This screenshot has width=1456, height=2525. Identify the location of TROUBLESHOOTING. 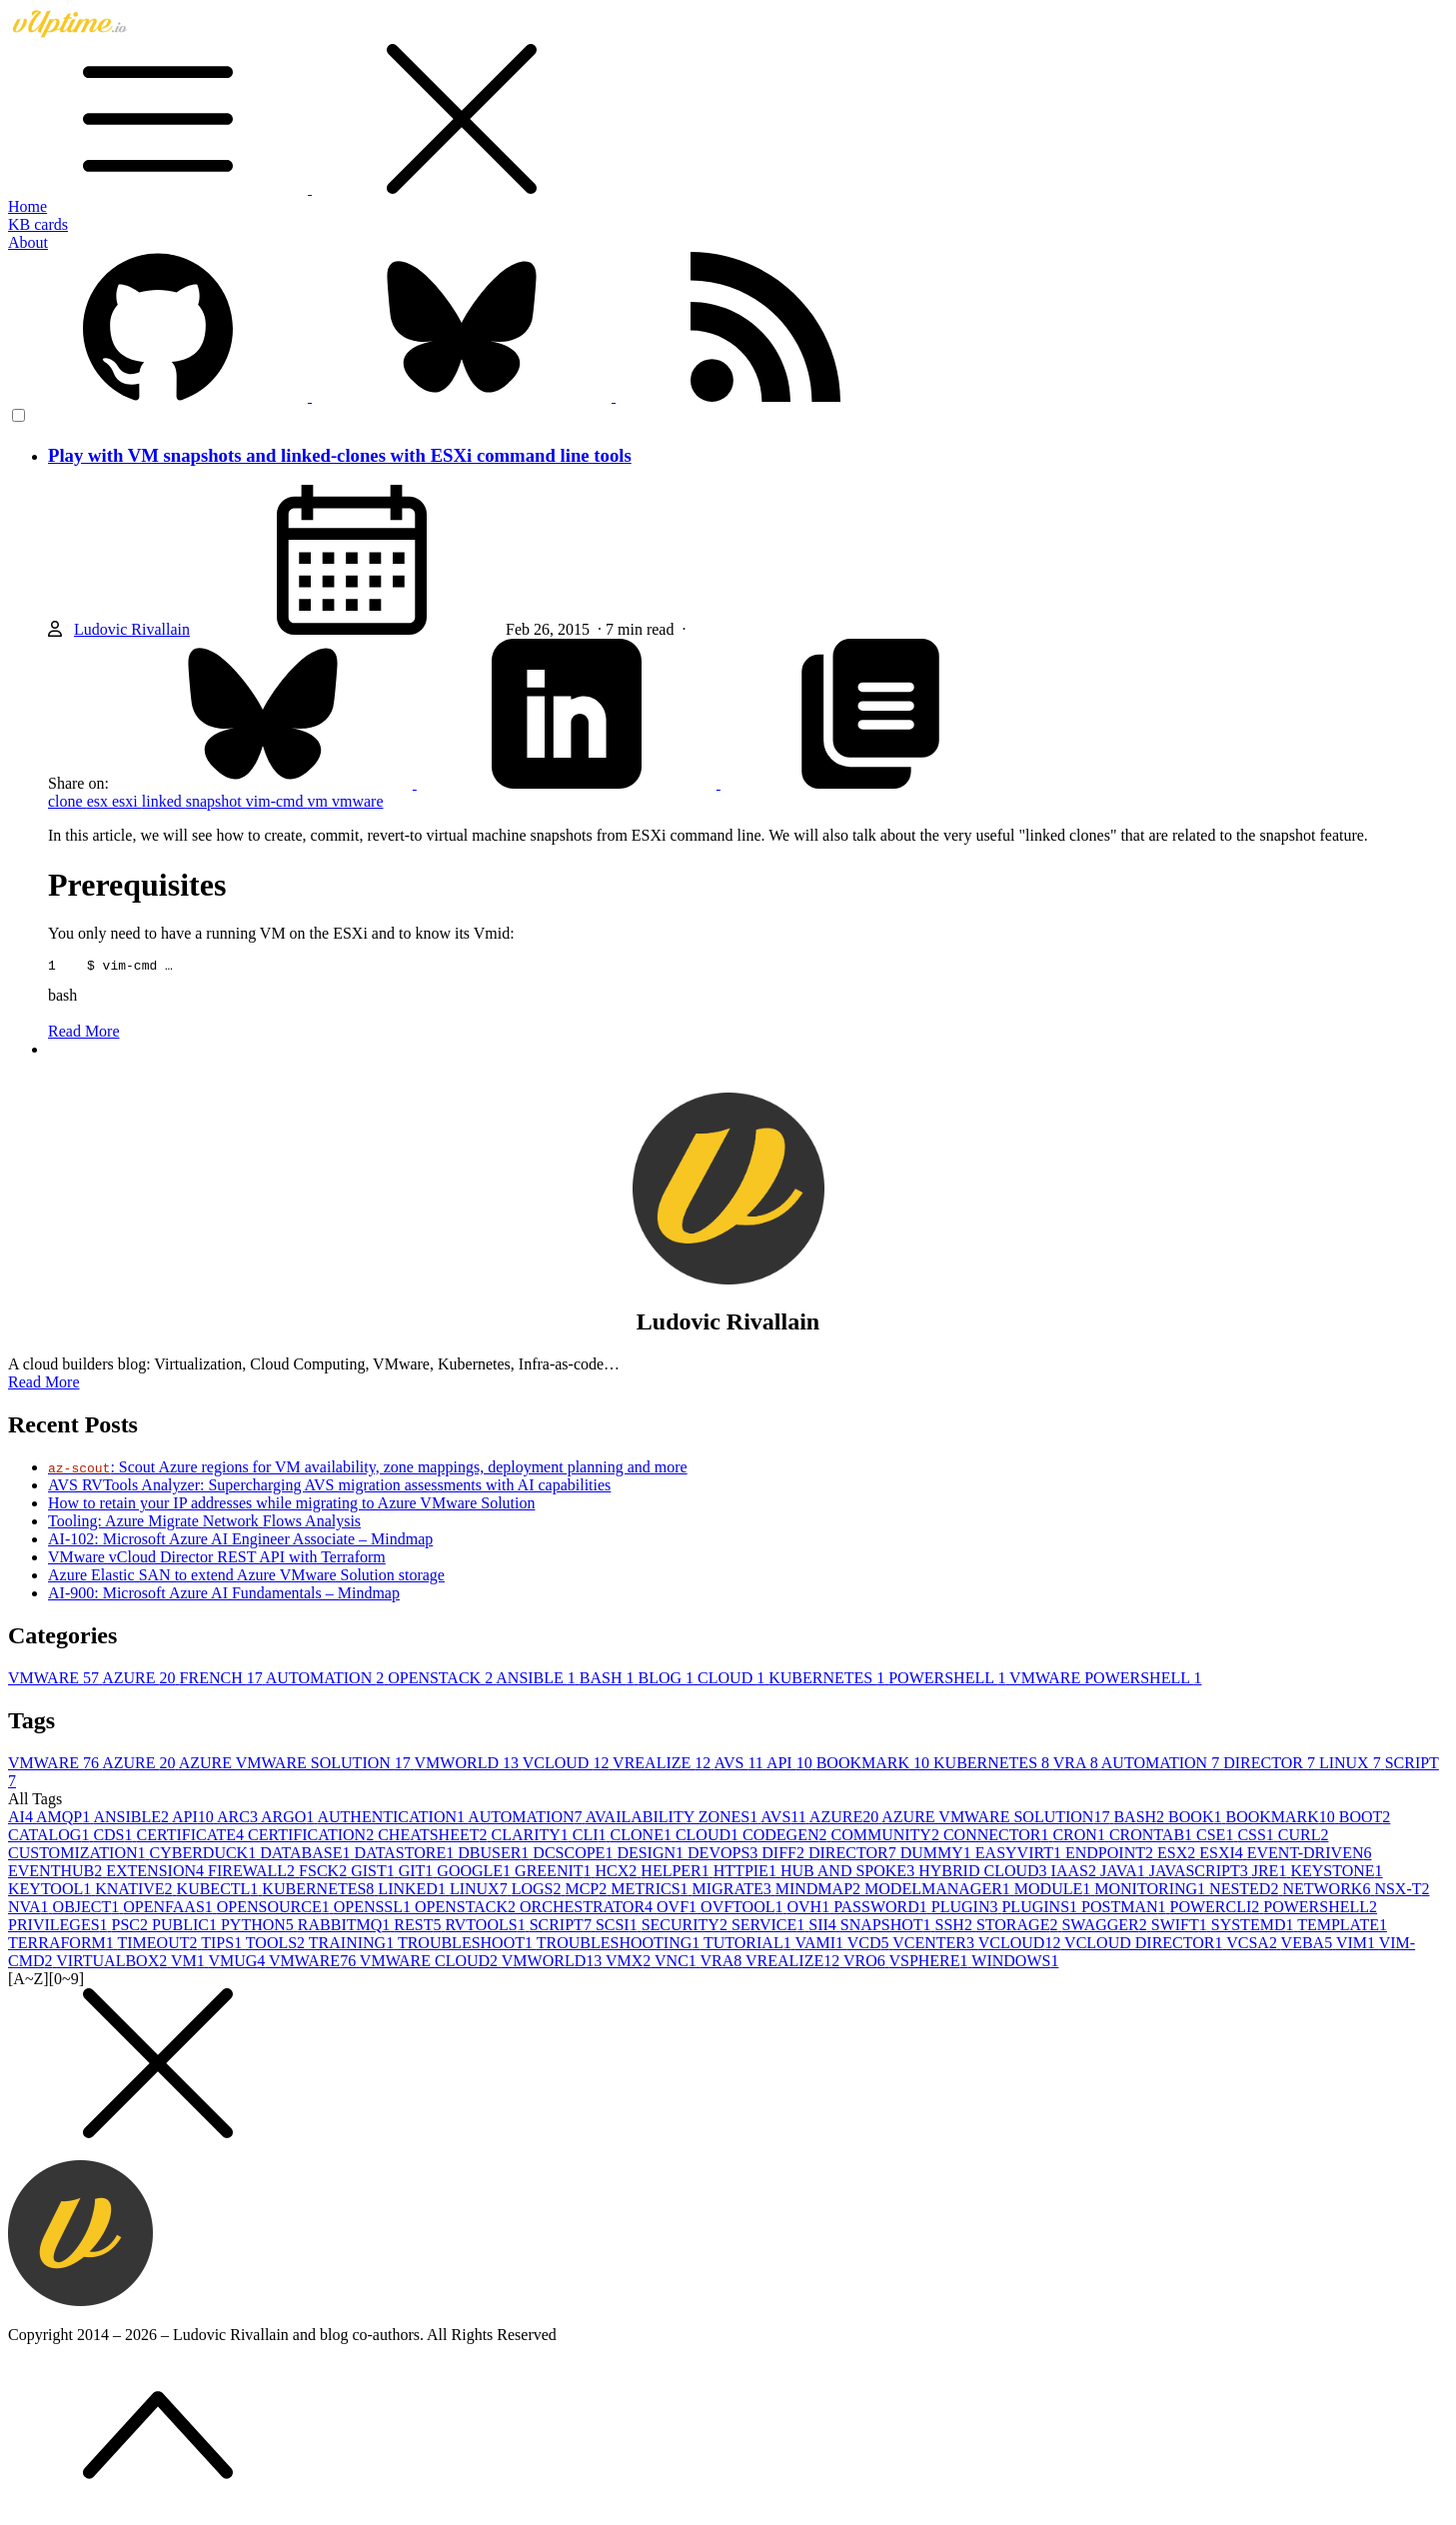
(620, 1945).